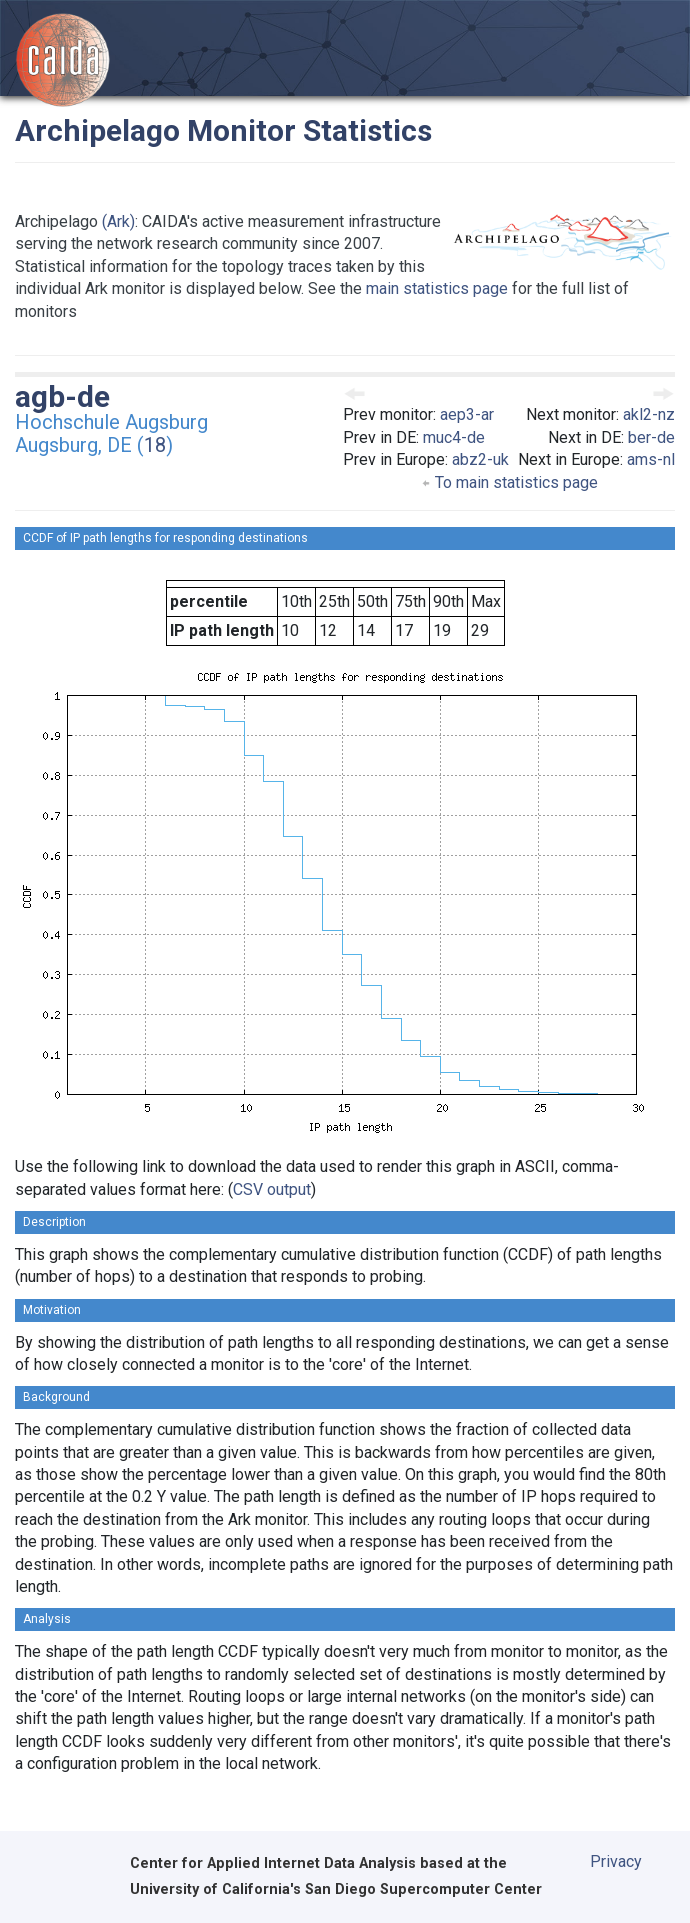 The image size is (690, 1923). Describe the element at coordinates (480, 459) in the screenshot. I see `abz2-uk` at that location.